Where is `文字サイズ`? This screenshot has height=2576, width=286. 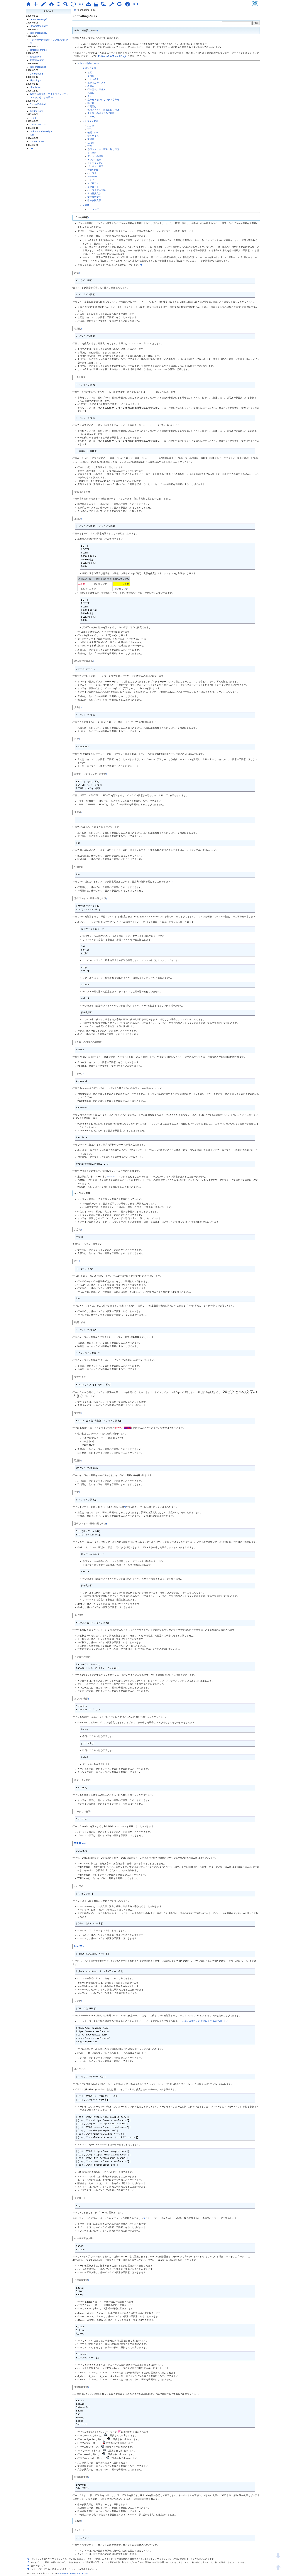 文字サイズ is located at coordinates (93, 136).